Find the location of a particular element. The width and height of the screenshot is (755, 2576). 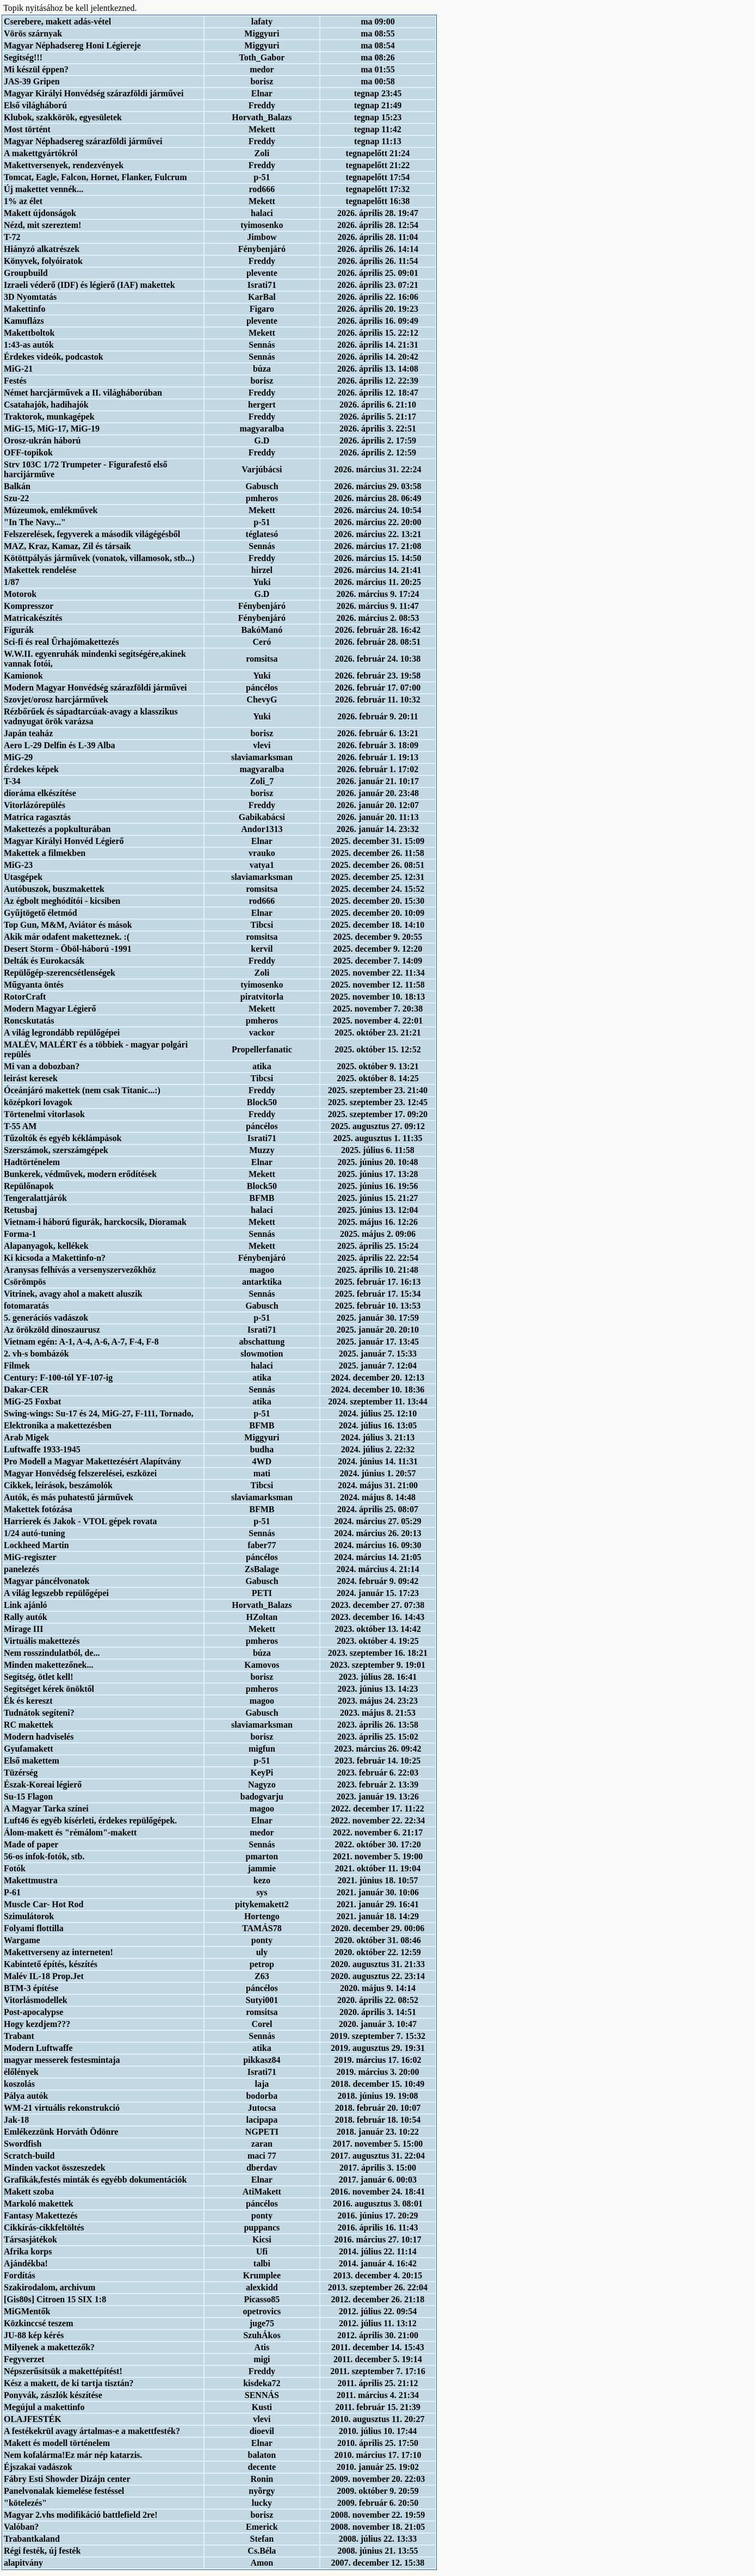

Első makettem is located at coordinates (31, 1760).